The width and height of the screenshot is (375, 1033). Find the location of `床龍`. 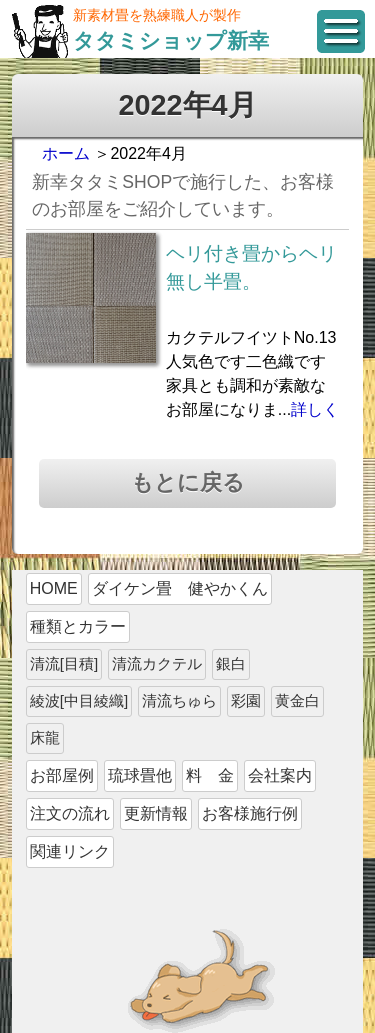

床龍 is located at coordinates (45, 737).